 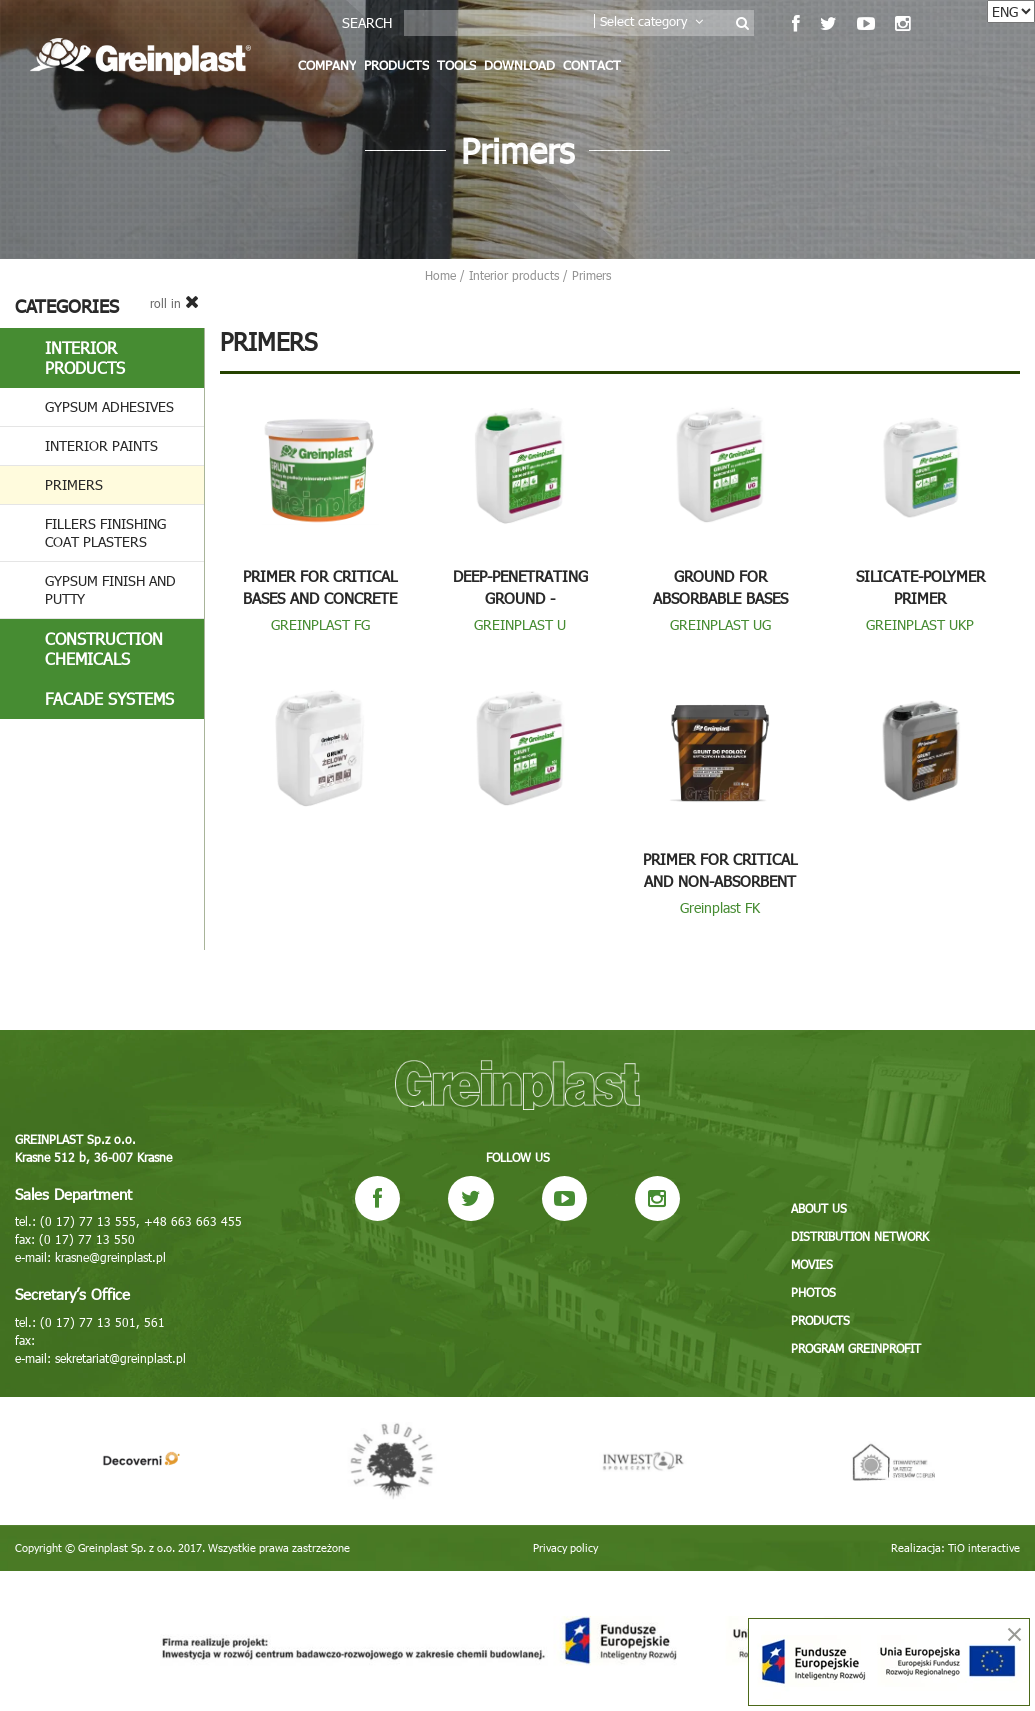 What do you see at coordinates (105, 532) in the screenshot?
I see `Fillers finishing coat plasters` at bounding box center [105, 532].